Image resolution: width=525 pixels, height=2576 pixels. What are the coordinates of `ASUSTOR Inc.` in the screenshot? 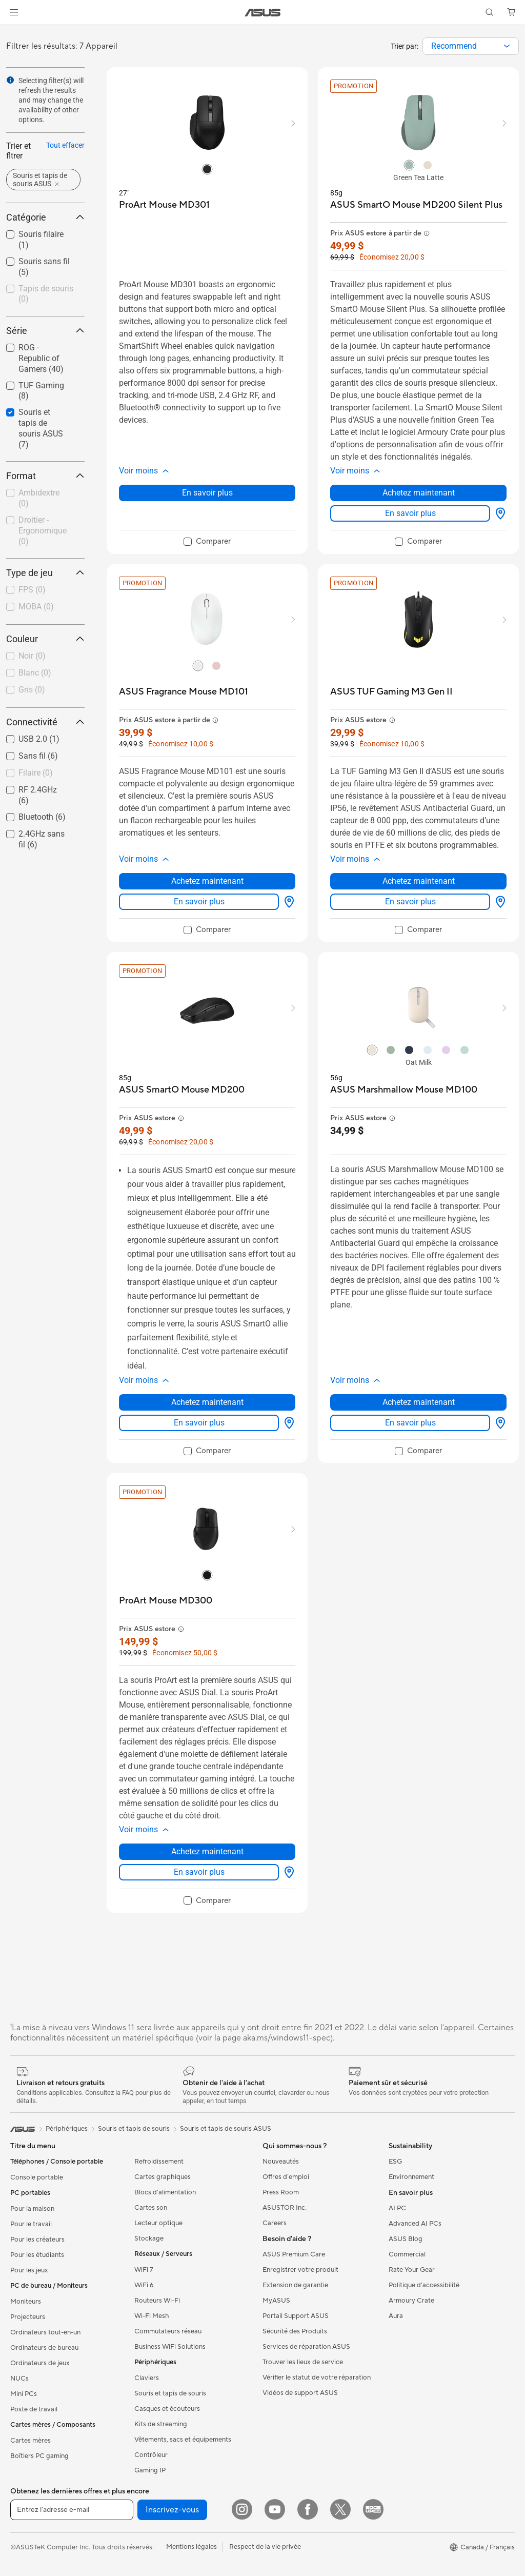 It's located at (284, 2208).